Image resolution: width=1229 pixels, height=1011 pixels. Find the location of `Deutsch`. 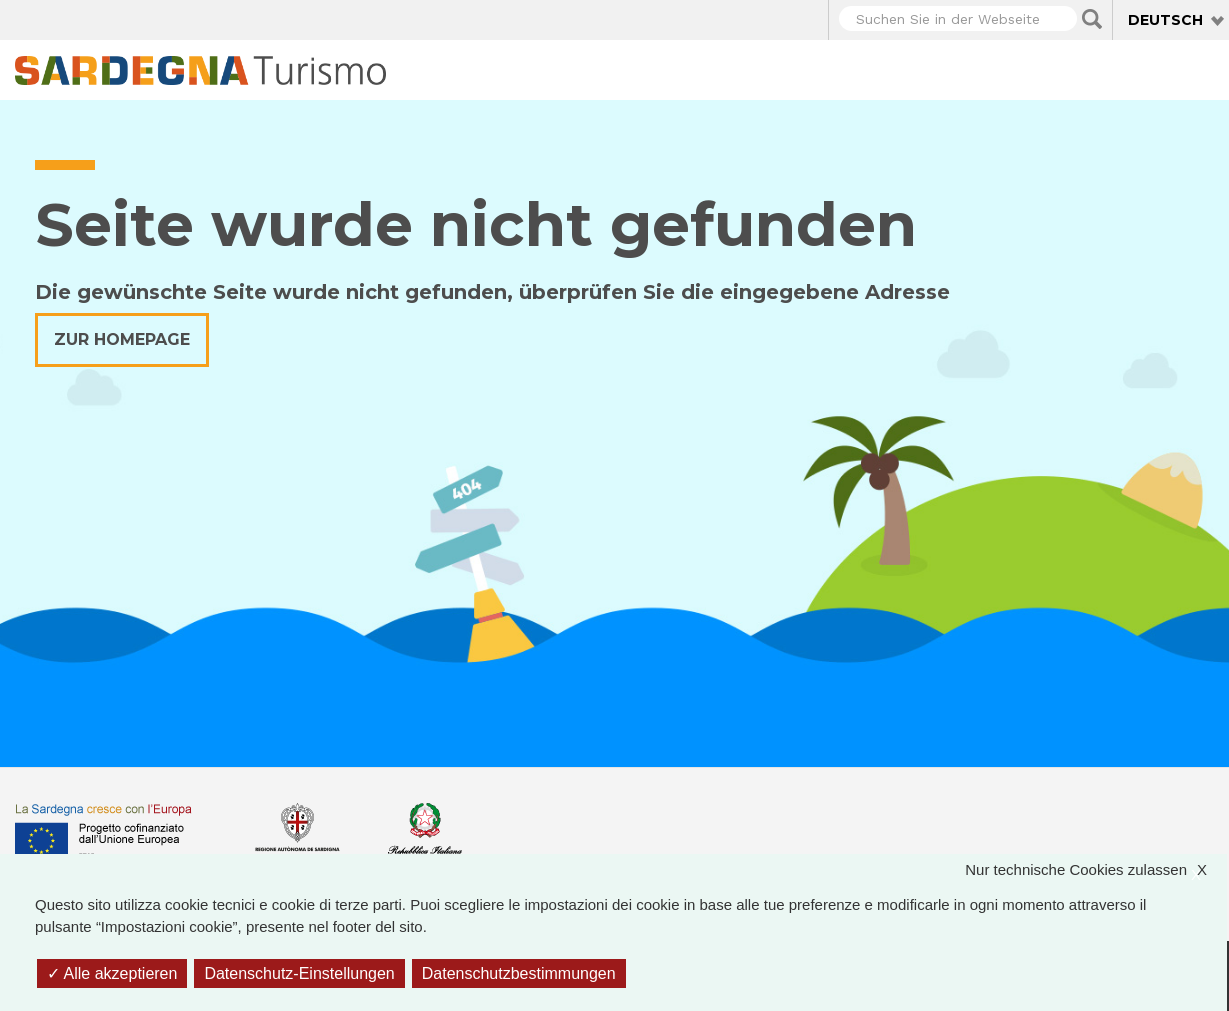

Deutsch is located at coordinates (1165, 20).